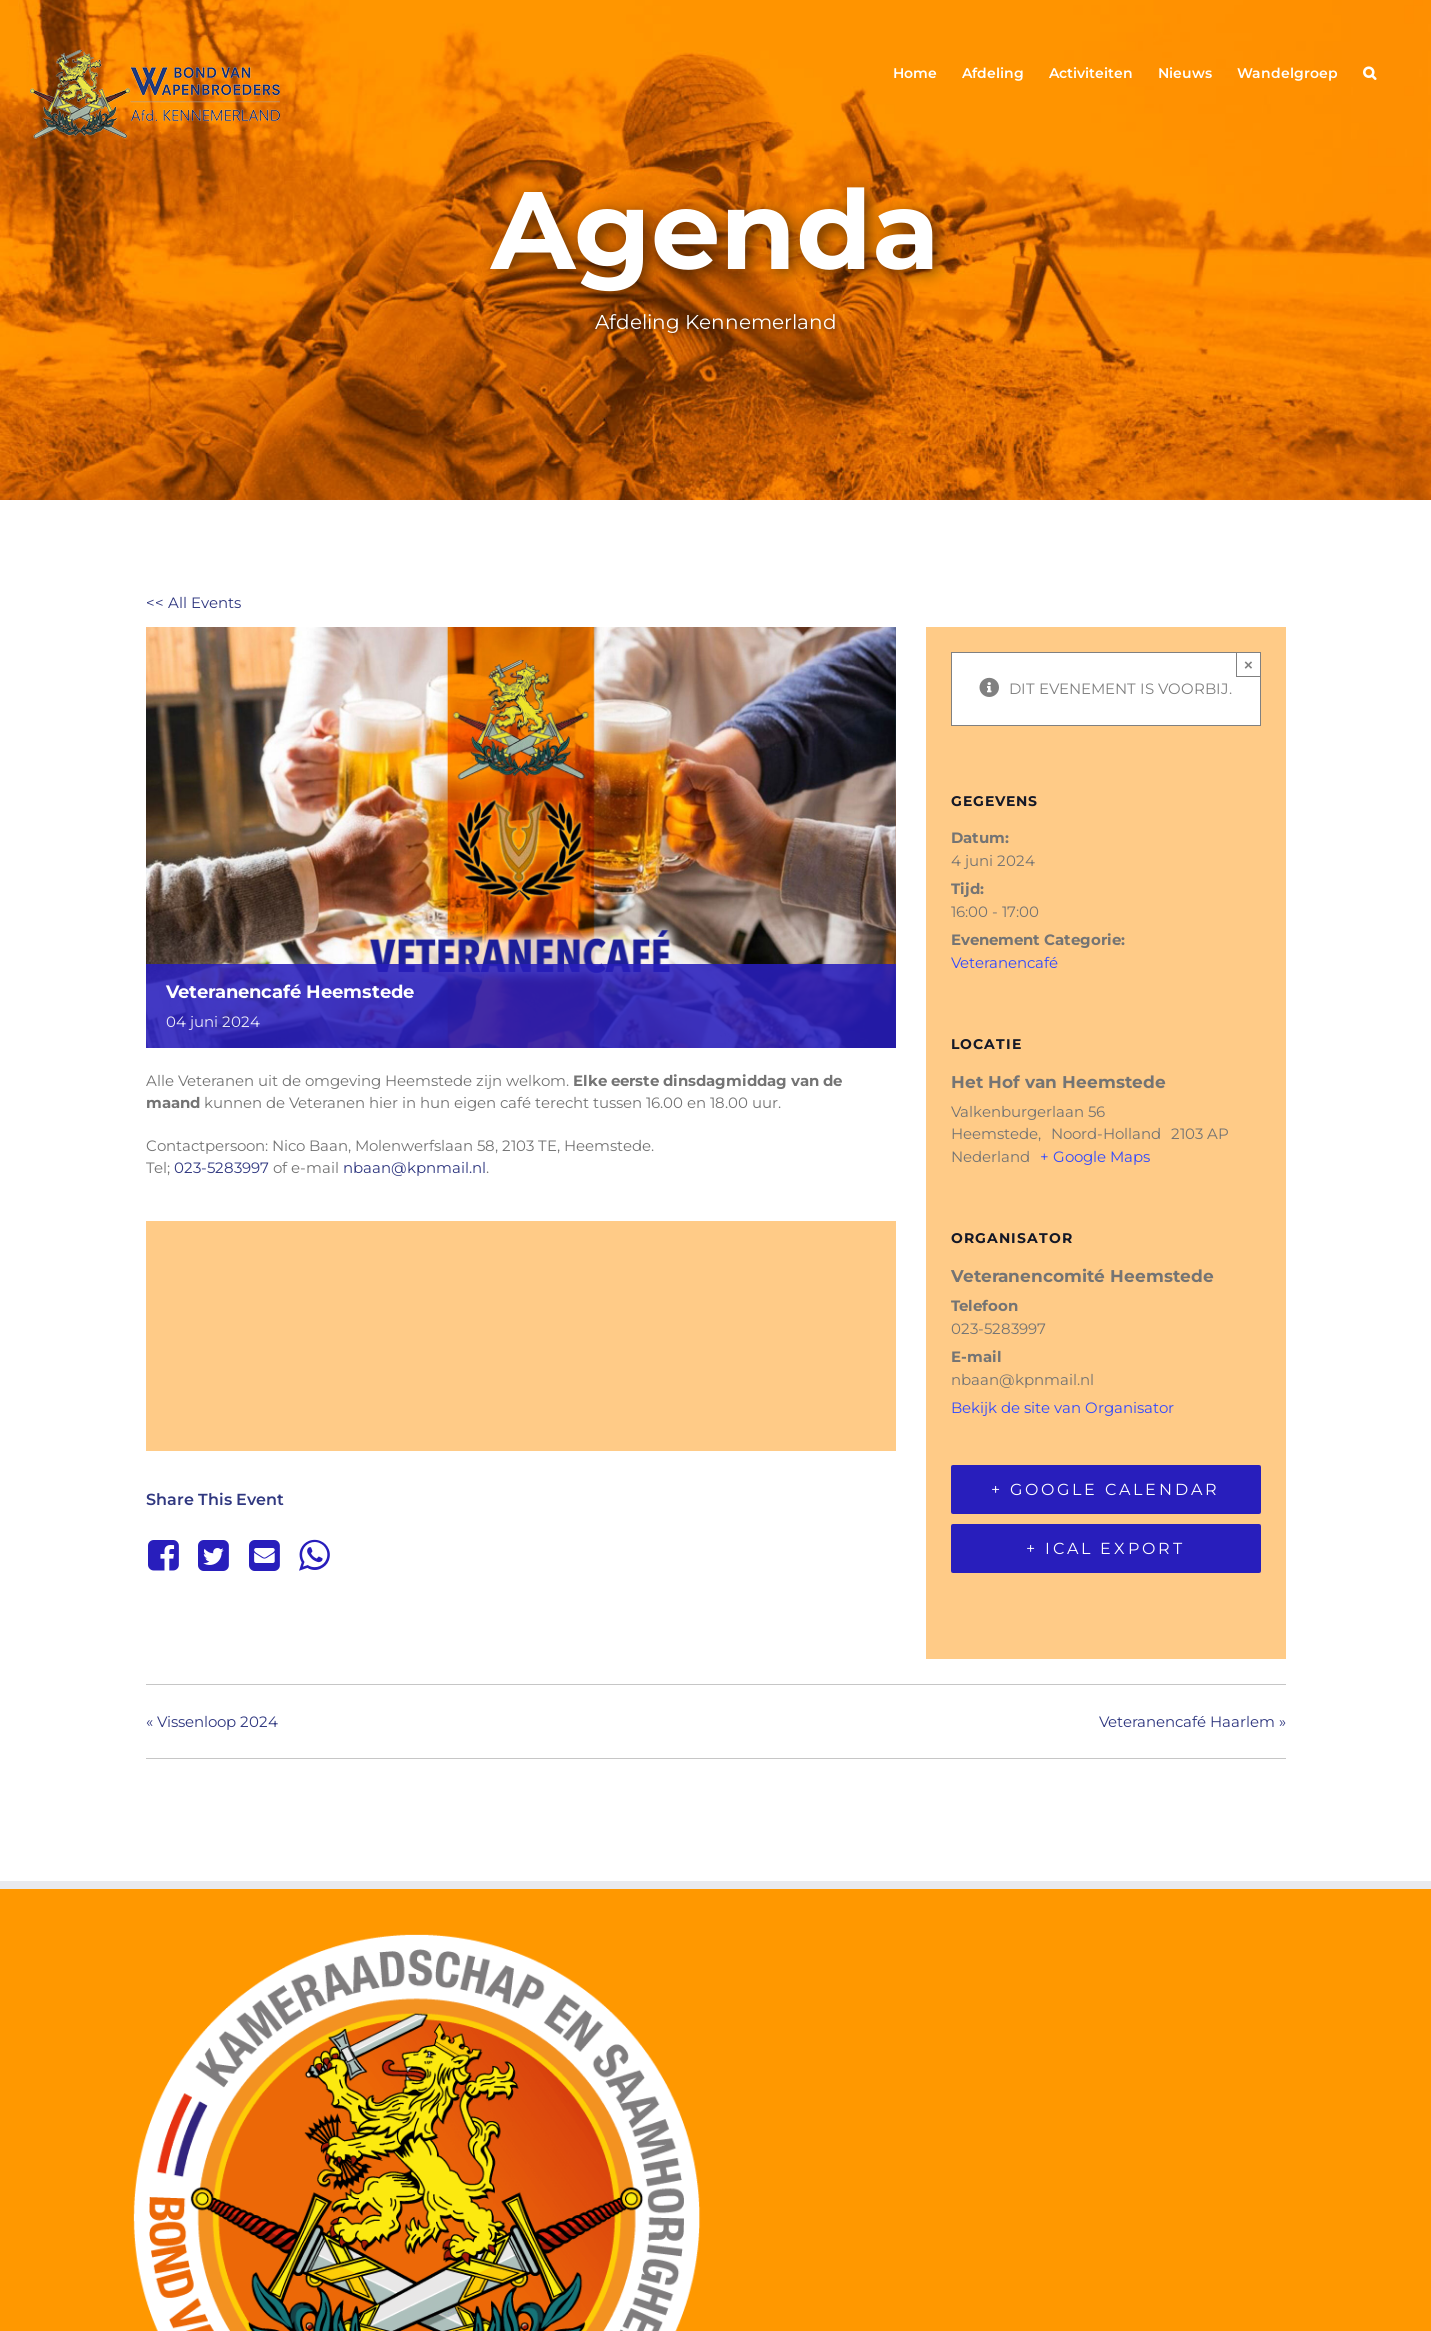  Describe the element at coordinates (1192, 1721) in the screenshot. I see `Veteranencafé Haarlem` at that location.